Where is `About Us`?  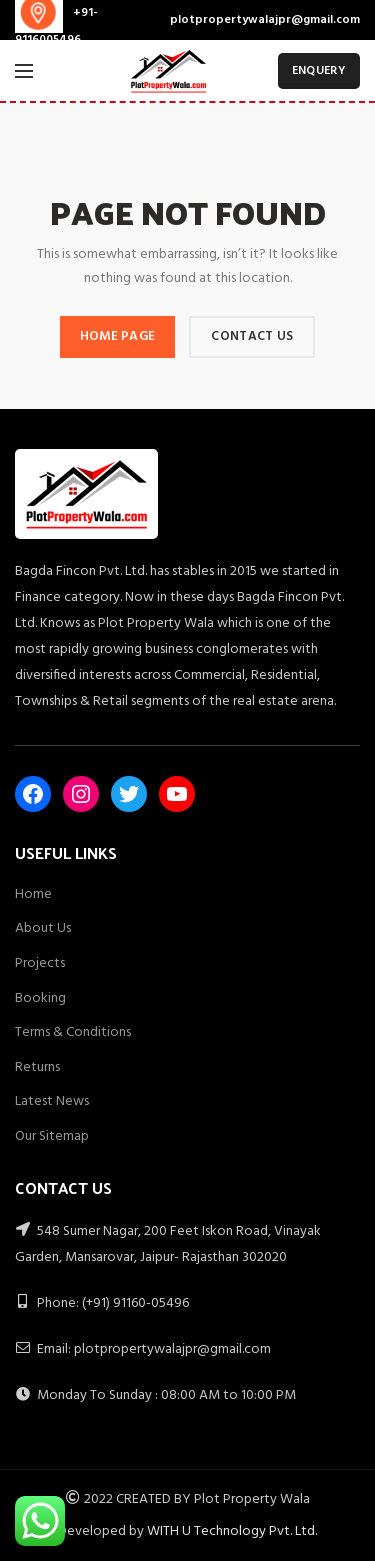 About Us is located at coordinates (43, 928).